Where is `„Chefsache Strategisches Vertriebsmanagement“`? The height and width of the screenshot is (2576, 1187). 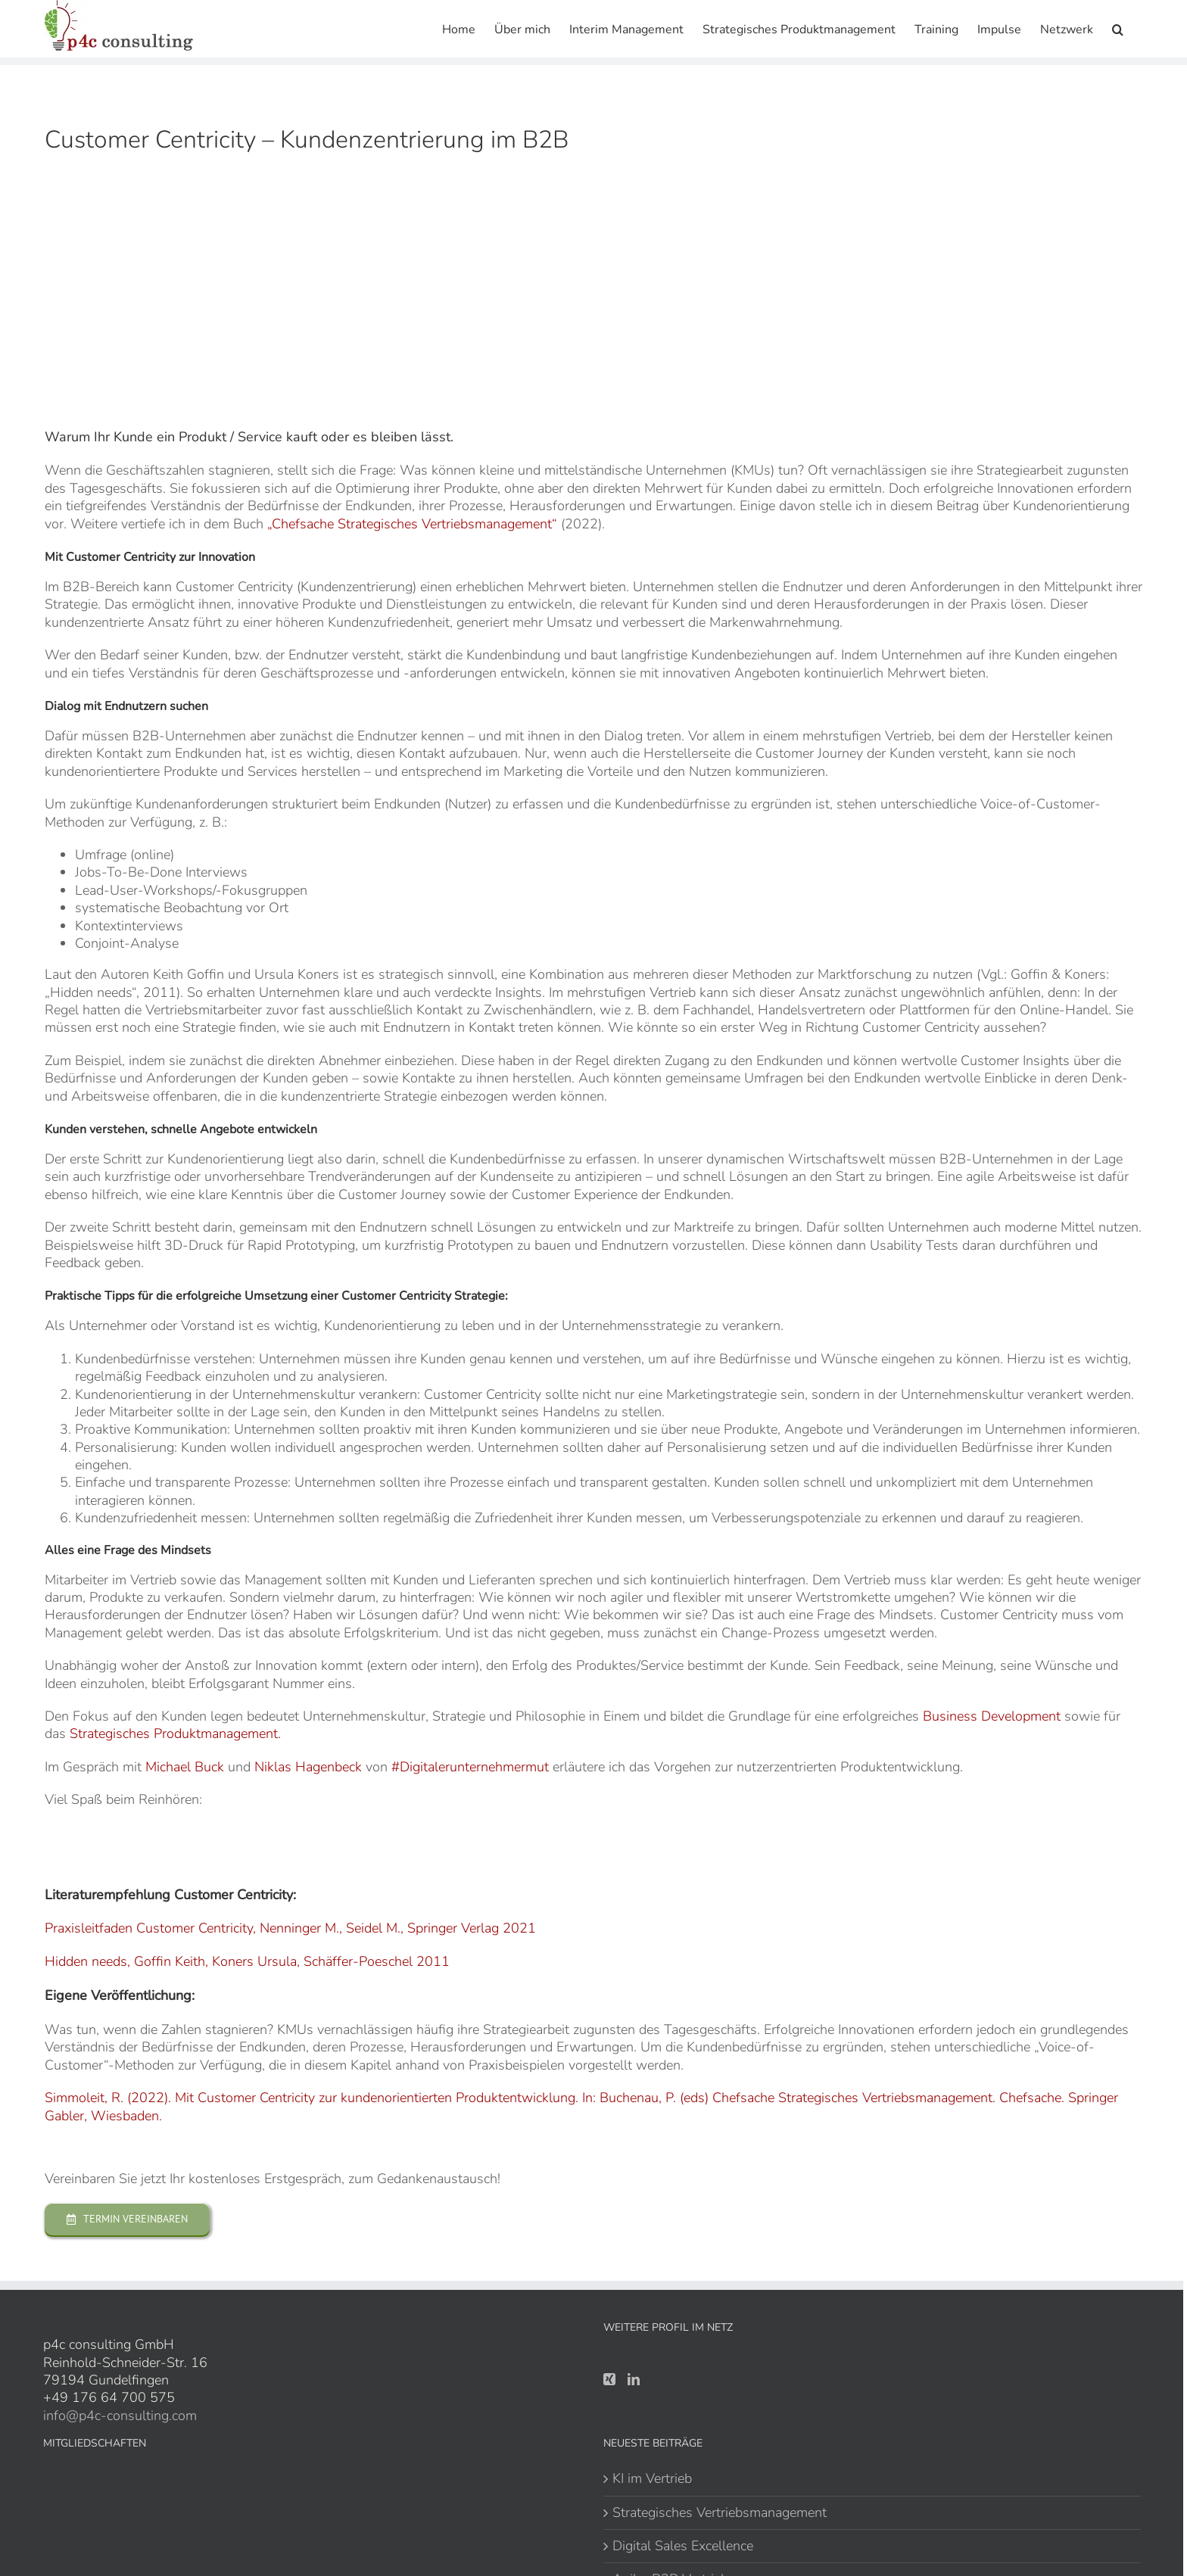
„Chefsache Strategisches Vertriebsmanagement“ is located at coordinates (412, 524).